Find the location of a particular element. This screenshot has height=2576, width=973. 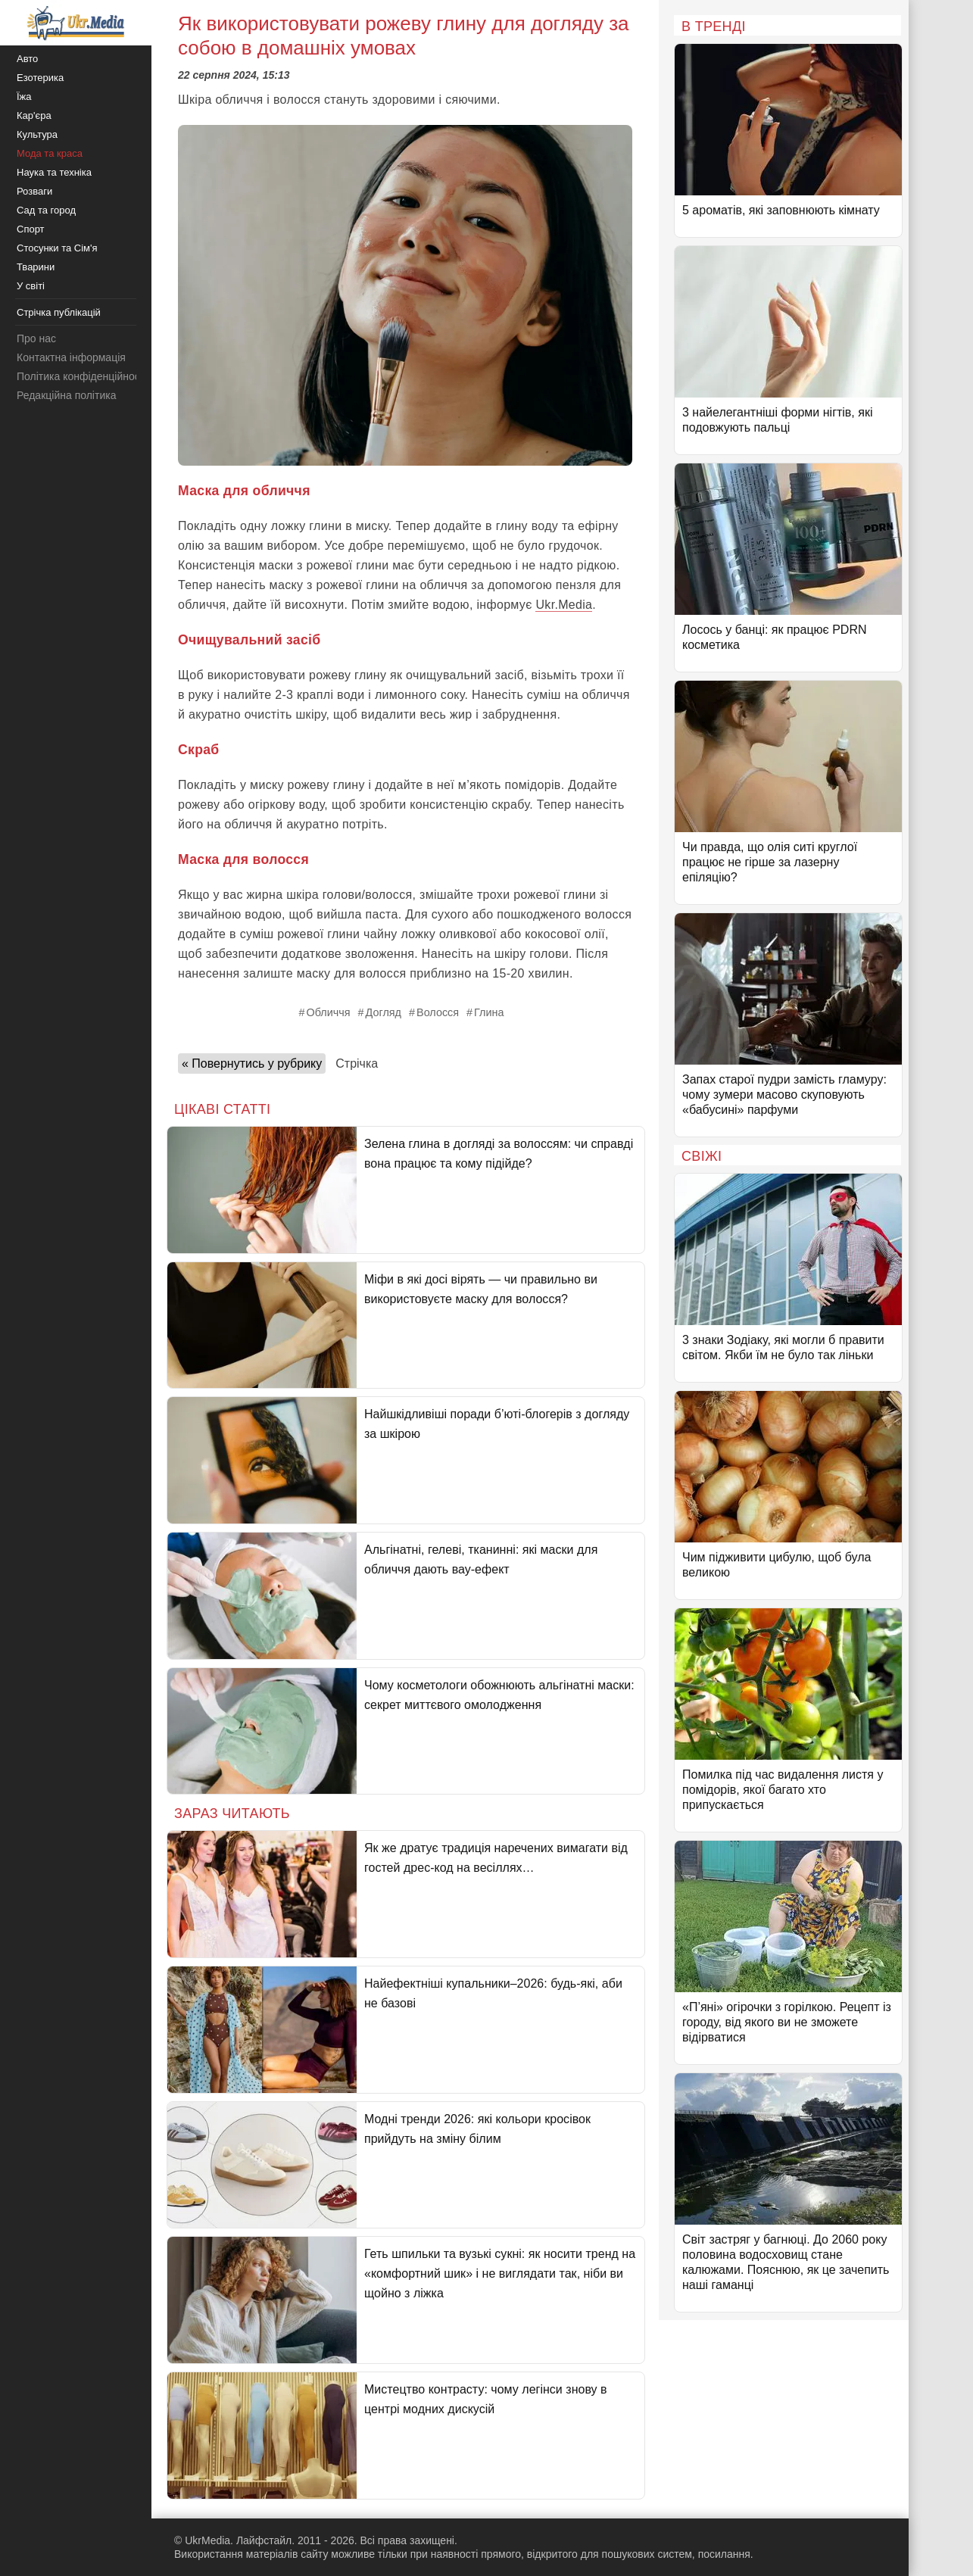

У світі is located at coordinates (31, 286).